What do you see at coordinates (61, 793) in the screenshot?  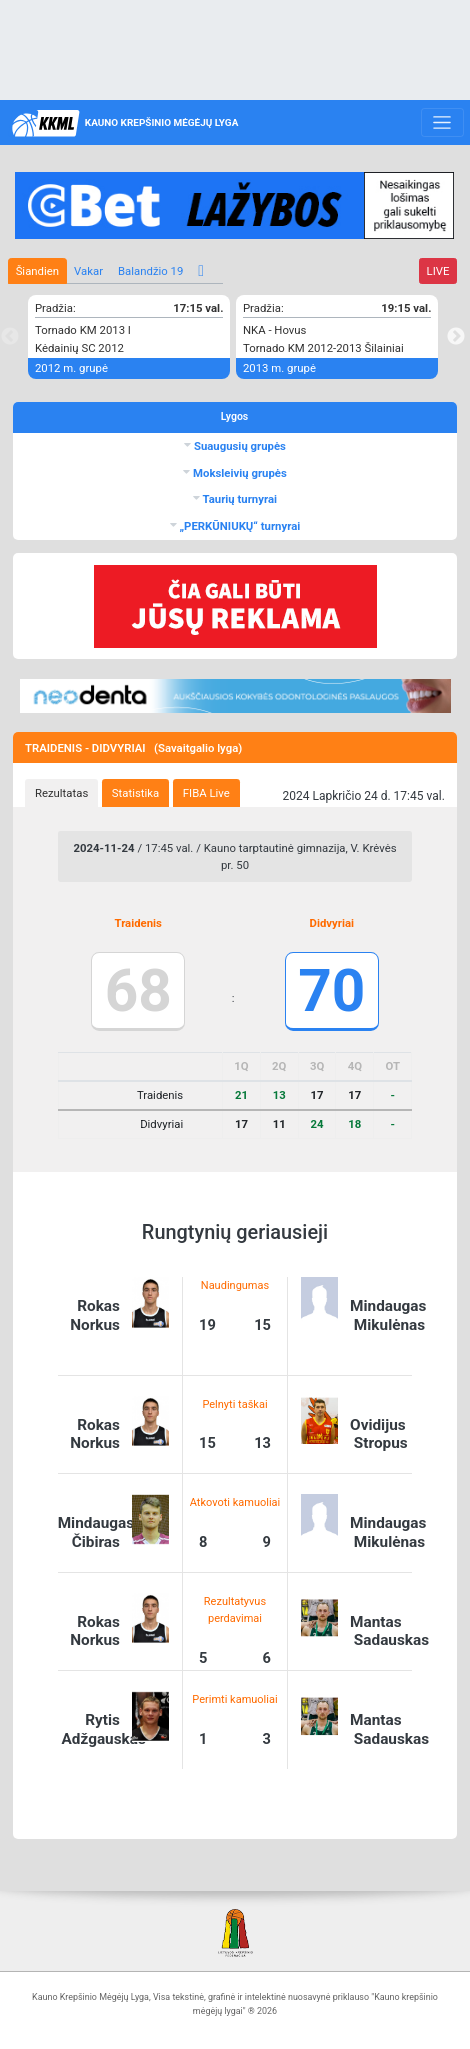 I see `[tab]` at bounding box center [61, 793].